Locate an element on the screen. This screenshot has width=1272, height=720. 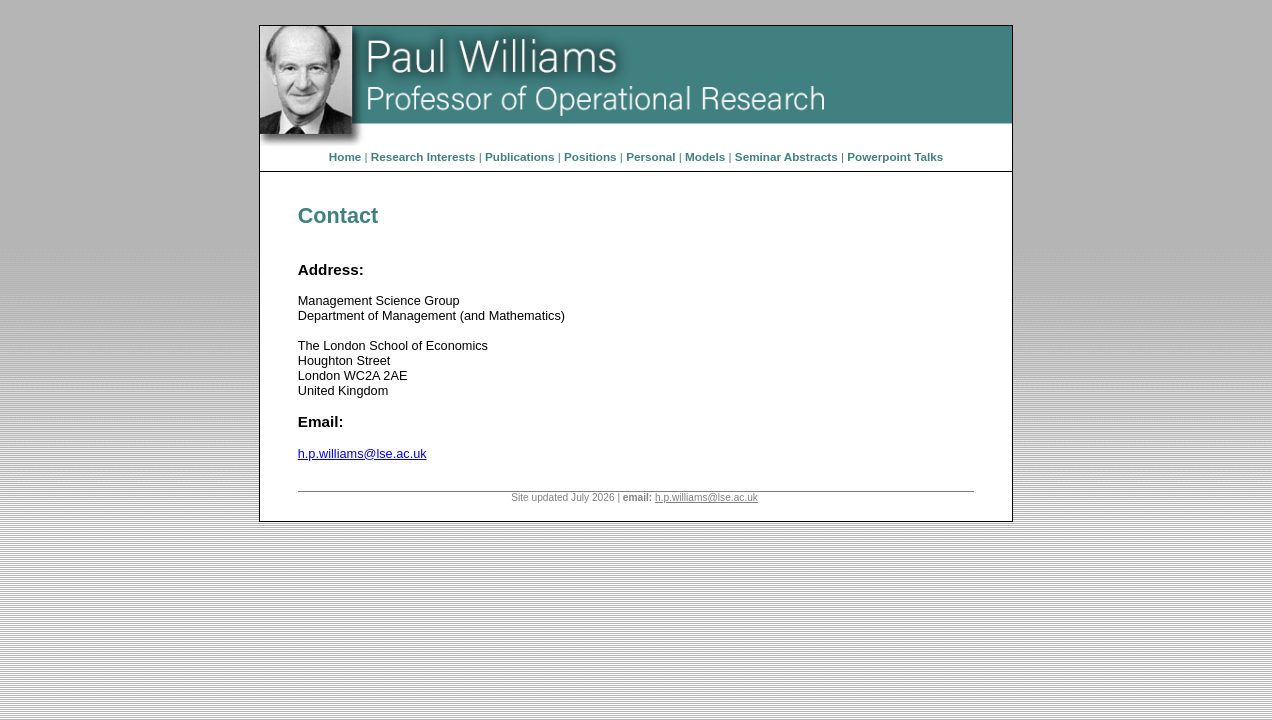
Powerpoint Talks is located at coordinates (895, 156).